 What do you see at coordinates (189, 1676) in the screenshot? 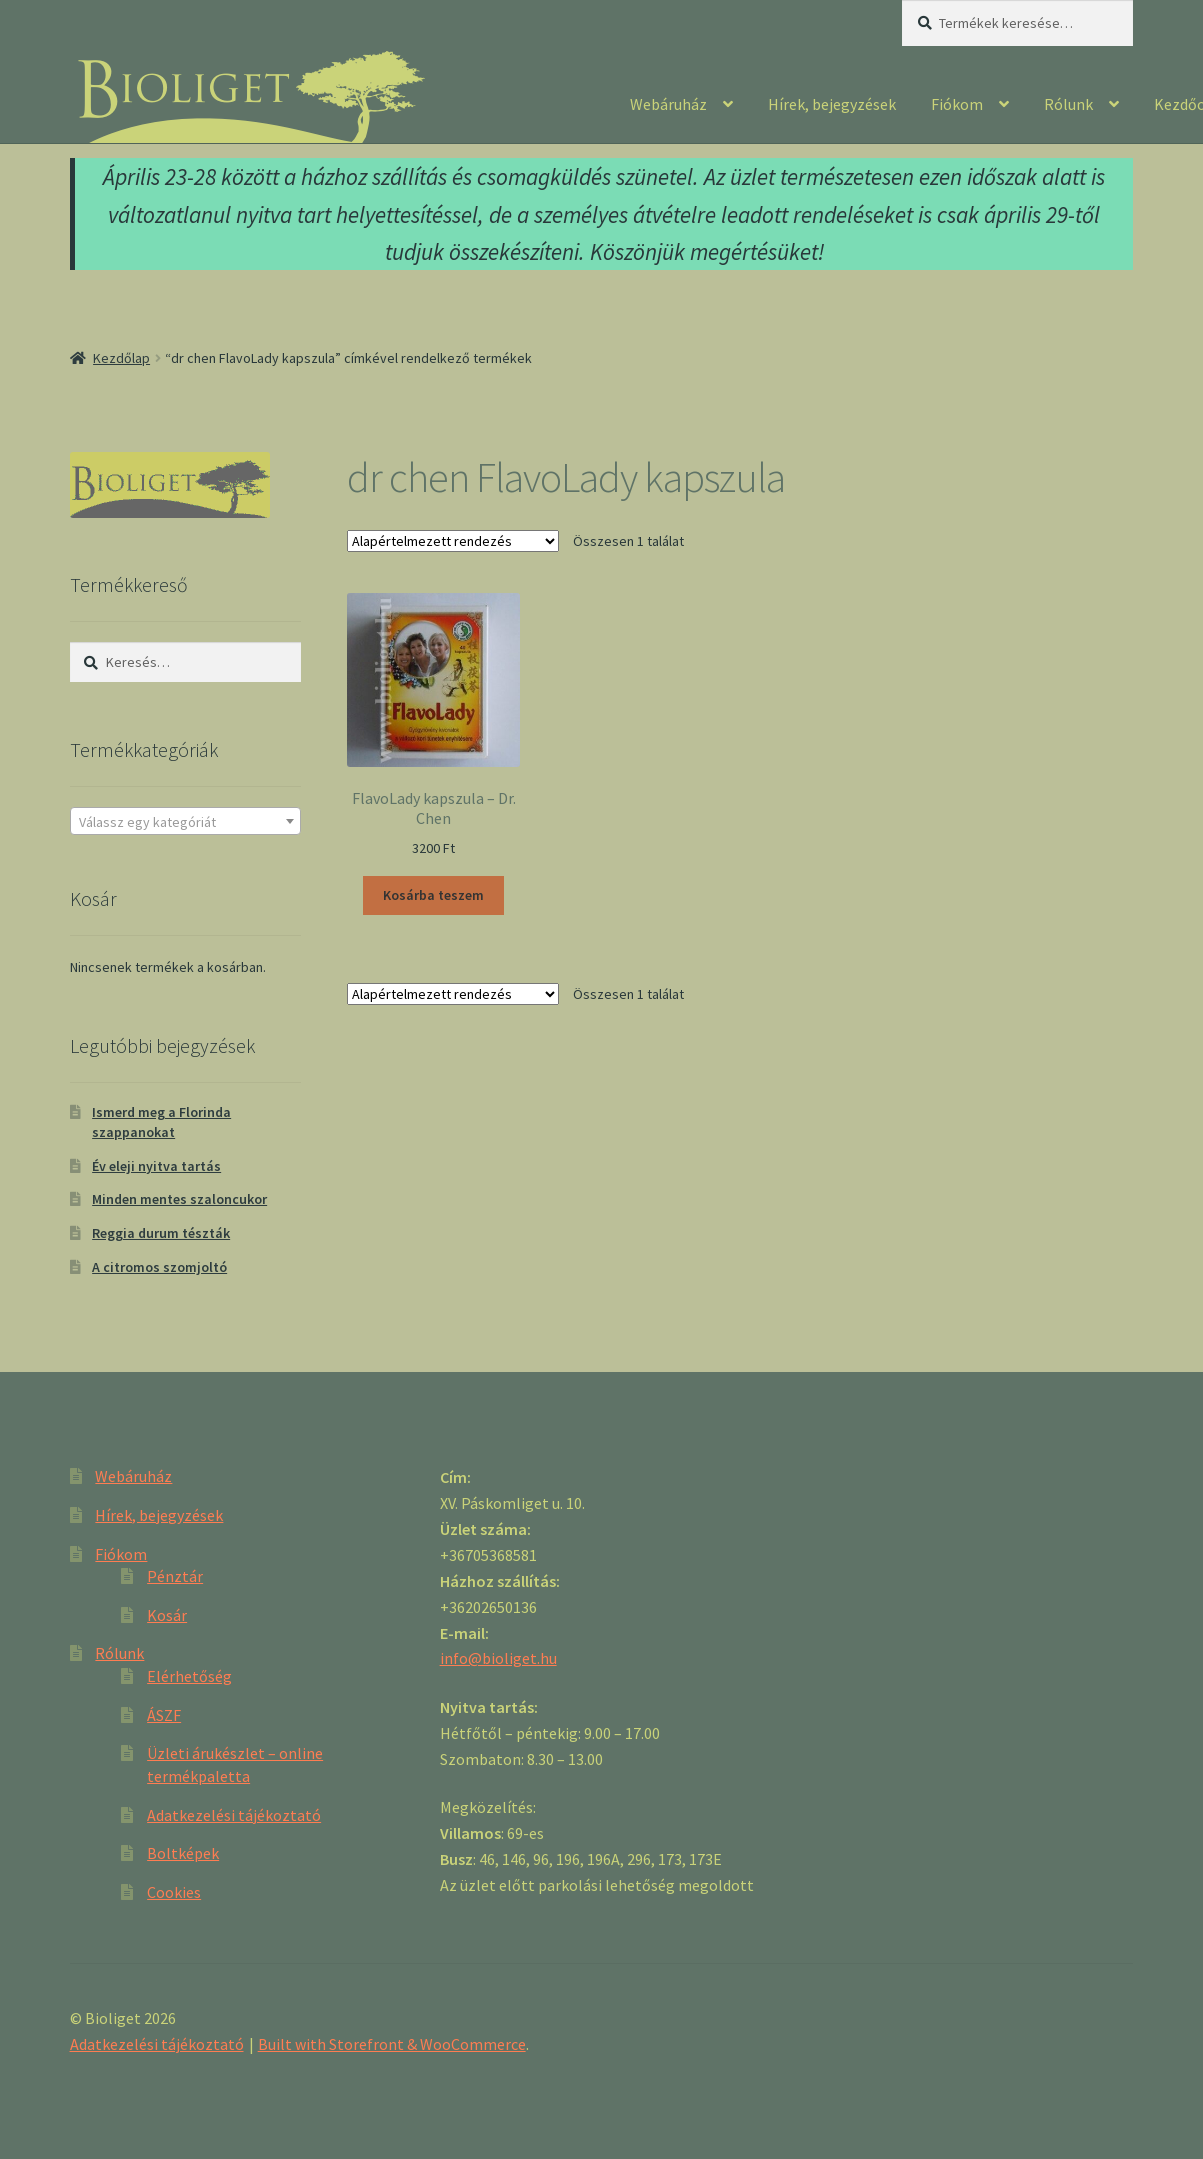
I see `Elérhetőség` at bounding box center [189, 1676].